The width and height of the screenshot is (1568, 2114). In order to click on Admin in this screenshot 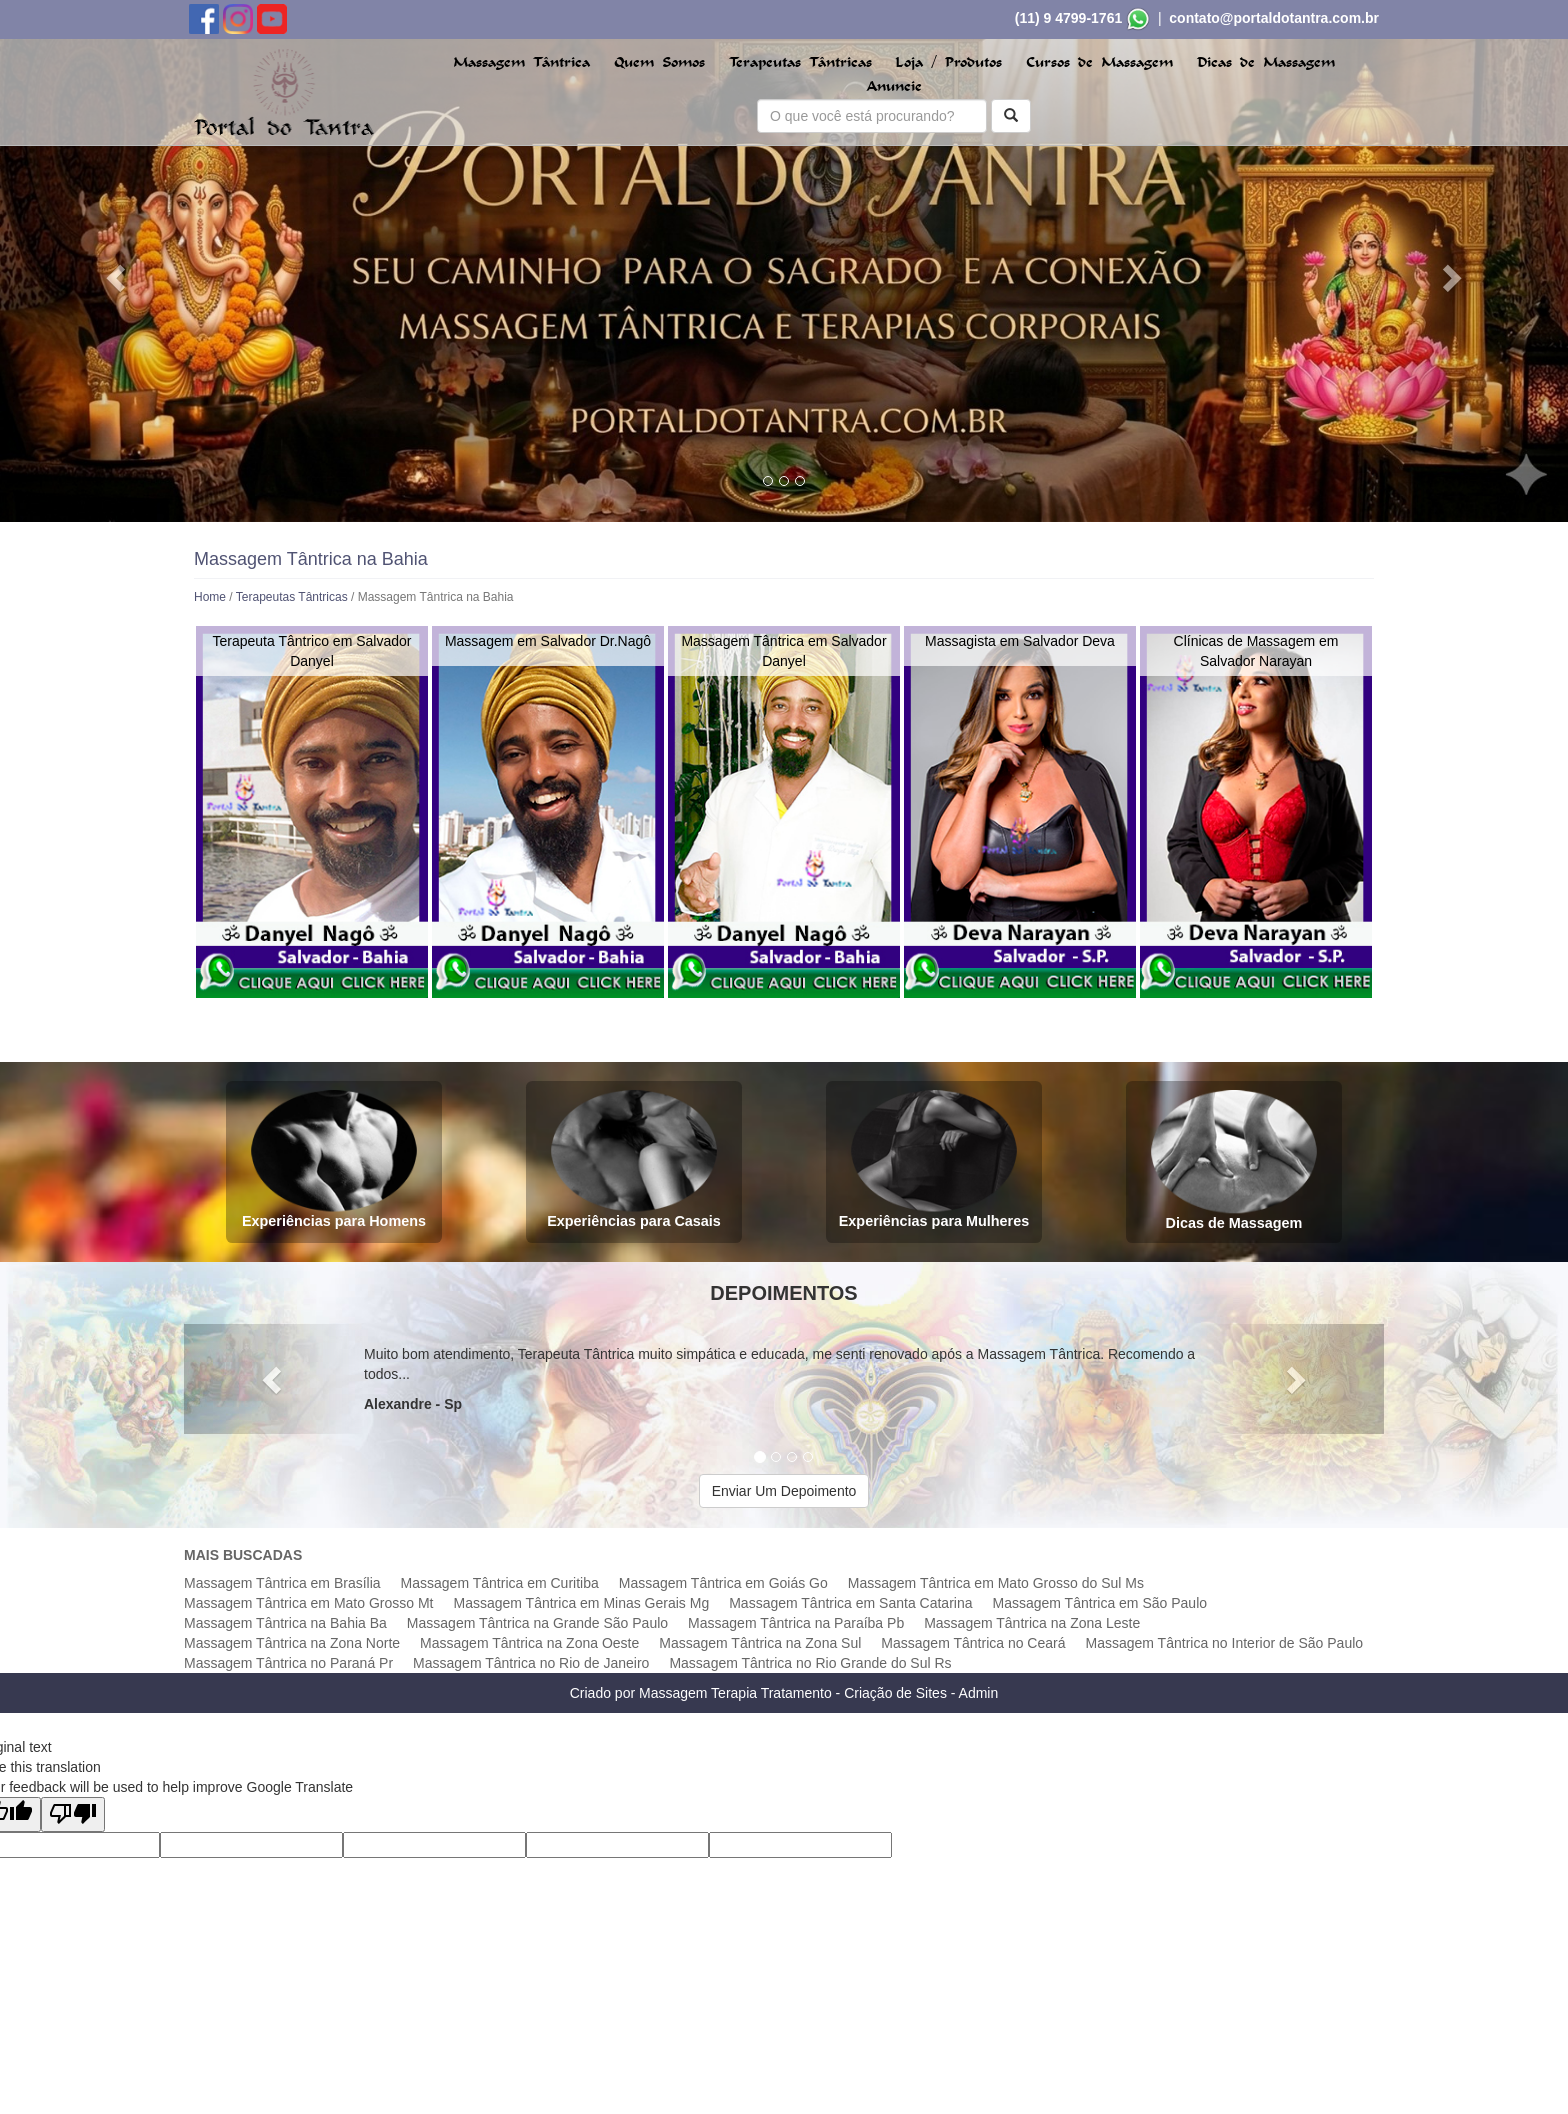, I will do `click(979, 1693)`.